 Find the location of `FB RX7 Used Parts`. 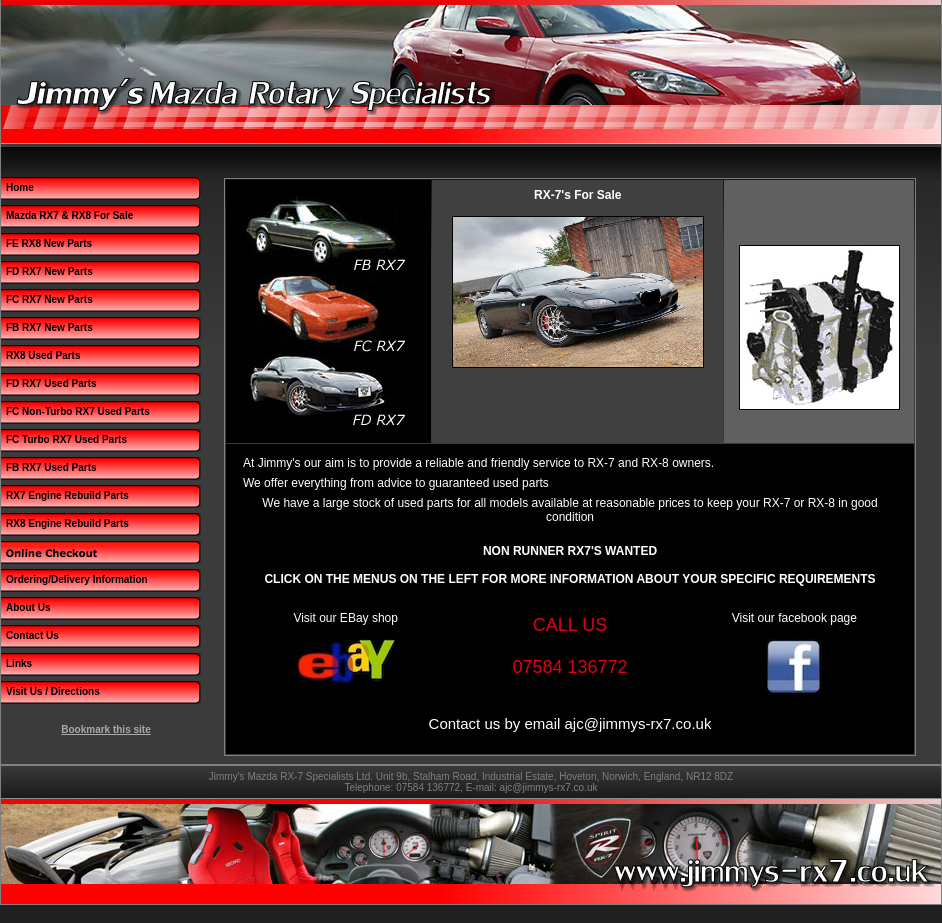

FB RX7 Used Parts is located at coordinates (51, 467).